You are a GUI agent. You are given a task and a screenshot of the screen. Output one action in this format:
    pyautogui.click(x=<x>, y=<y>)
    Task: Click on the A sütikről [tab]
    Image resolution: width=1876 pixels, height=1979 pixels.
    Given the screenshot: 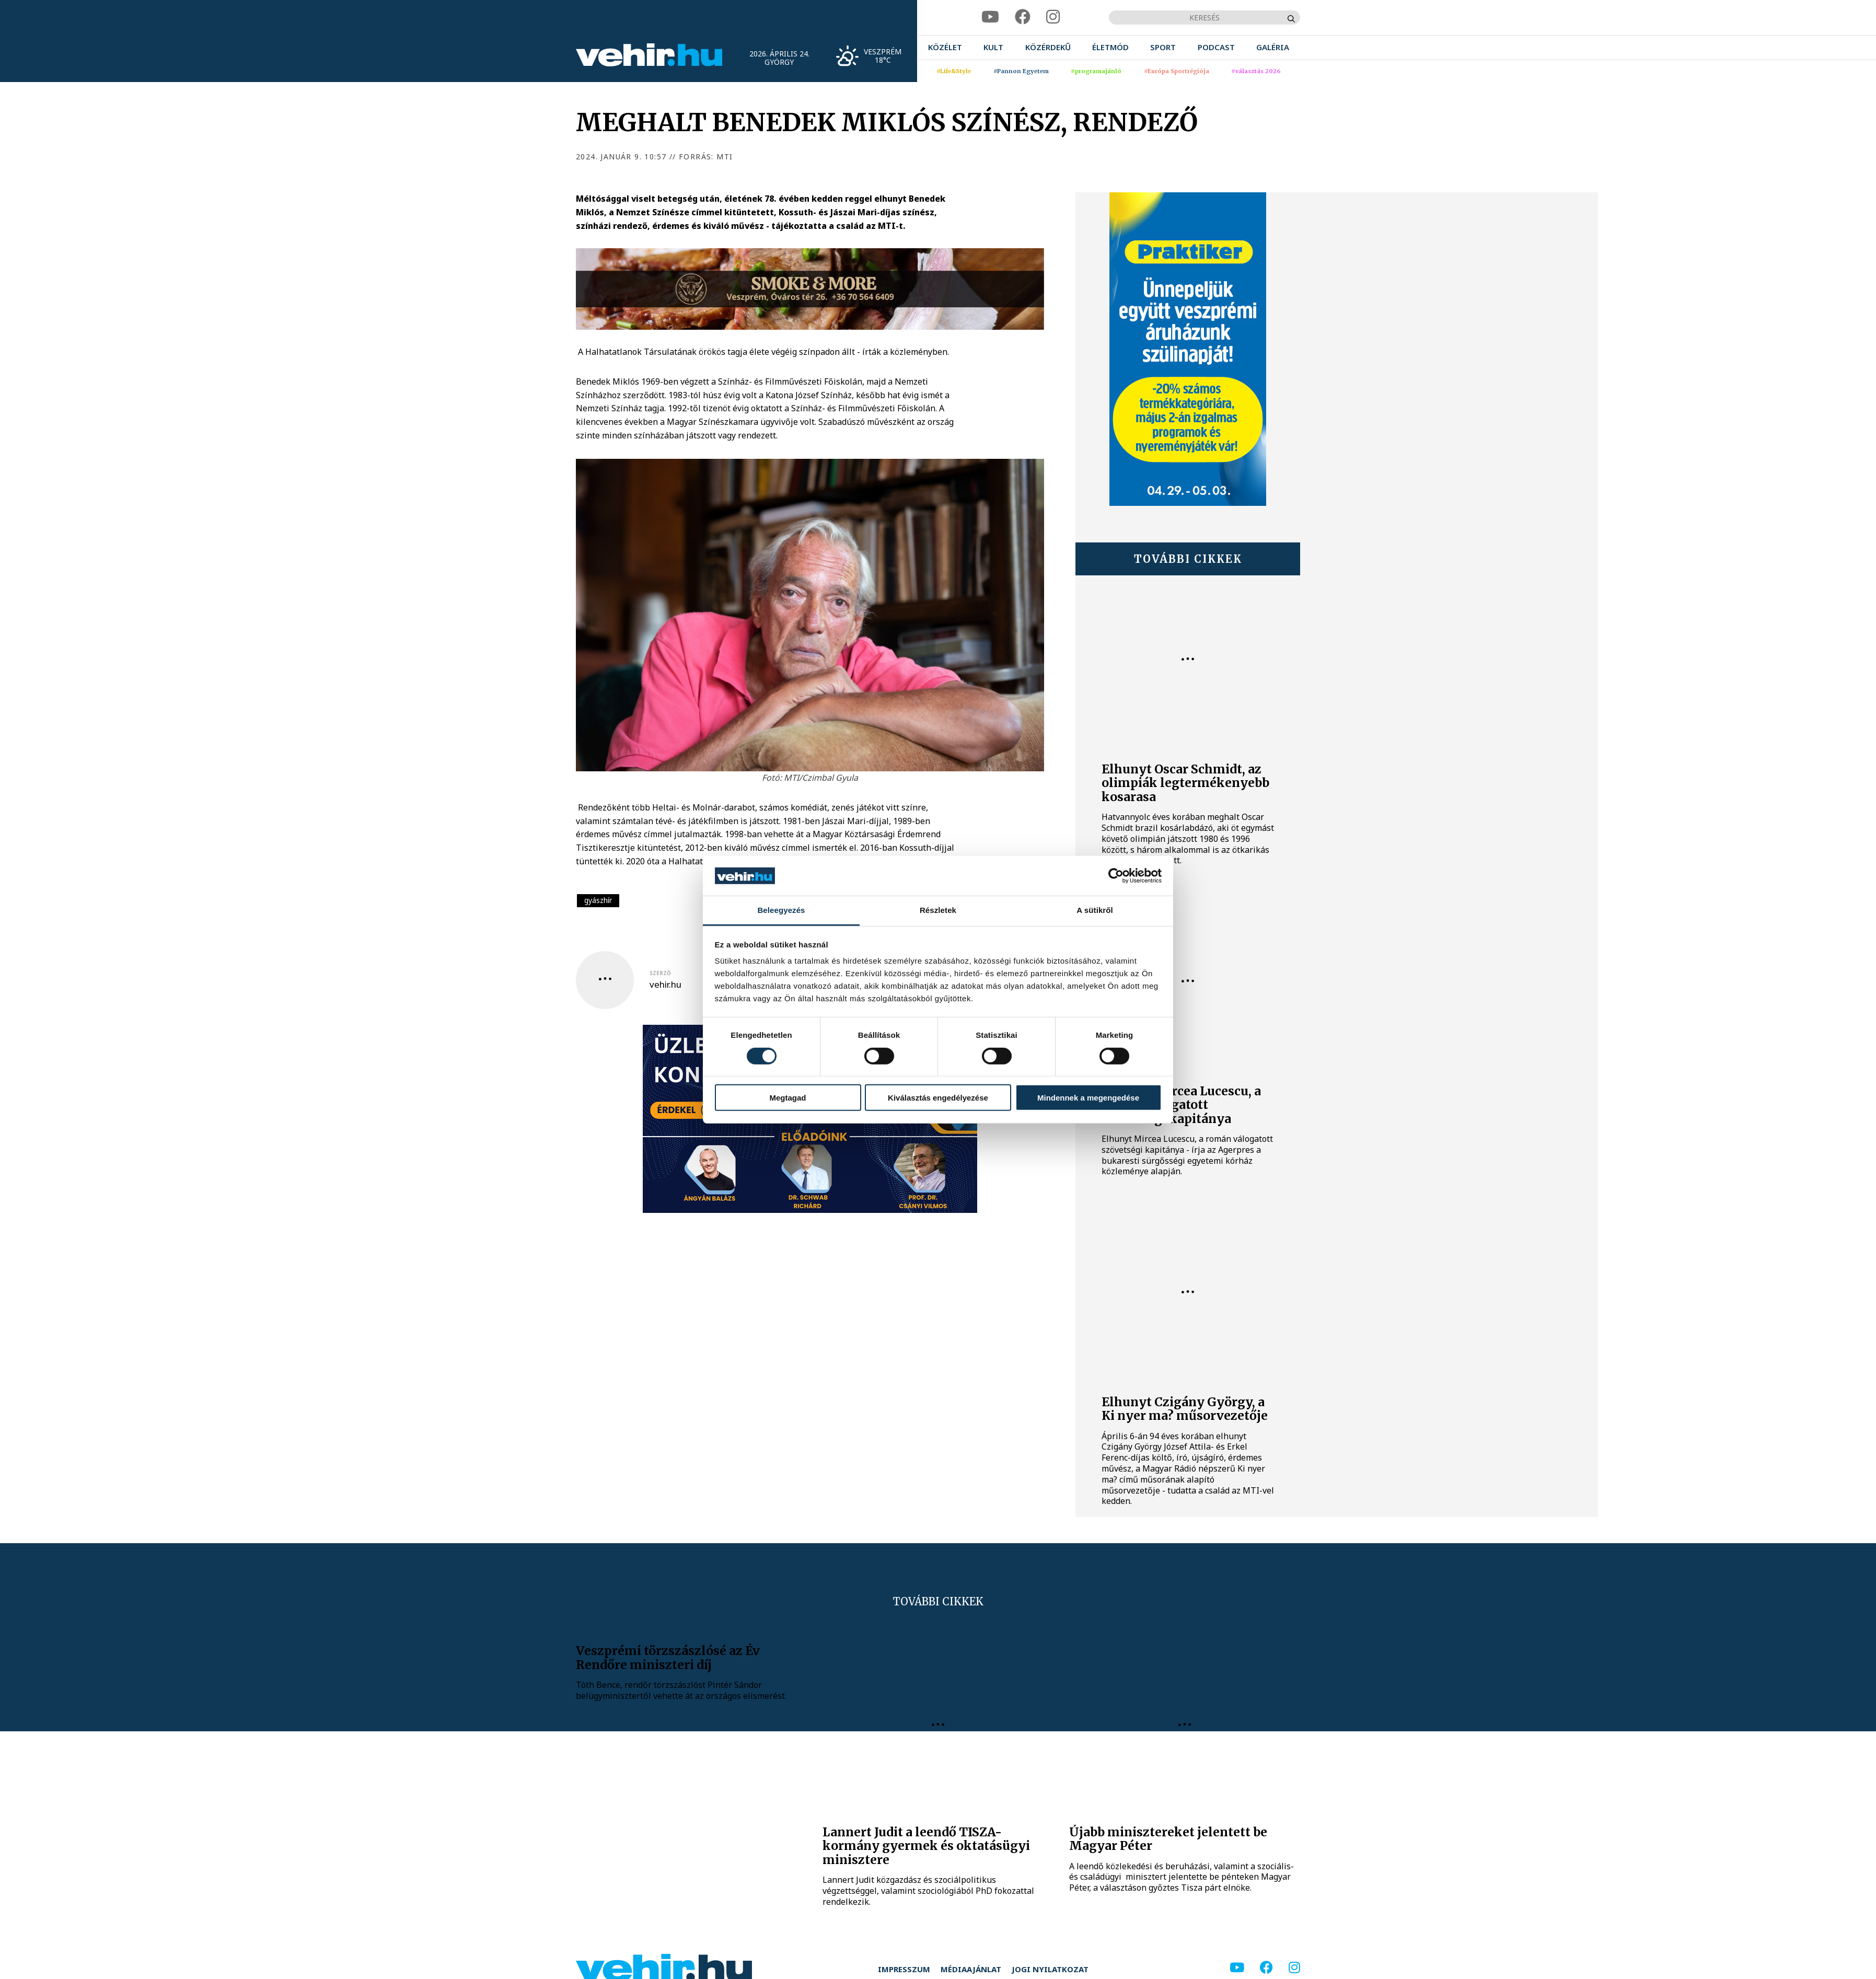 What is the action you would take?
    pyautogui.click(x=1094, y=910)
    